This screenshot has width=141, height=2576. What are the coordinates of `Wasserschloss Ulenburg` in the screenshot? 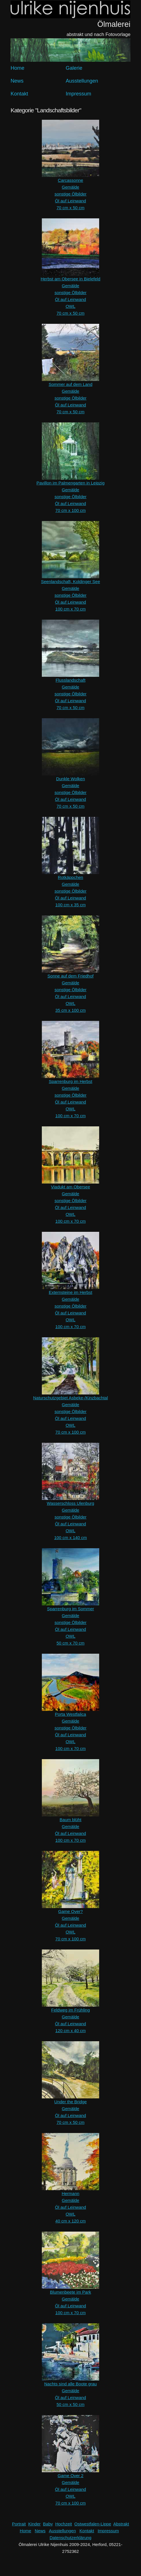 It's located at (70, 1503).